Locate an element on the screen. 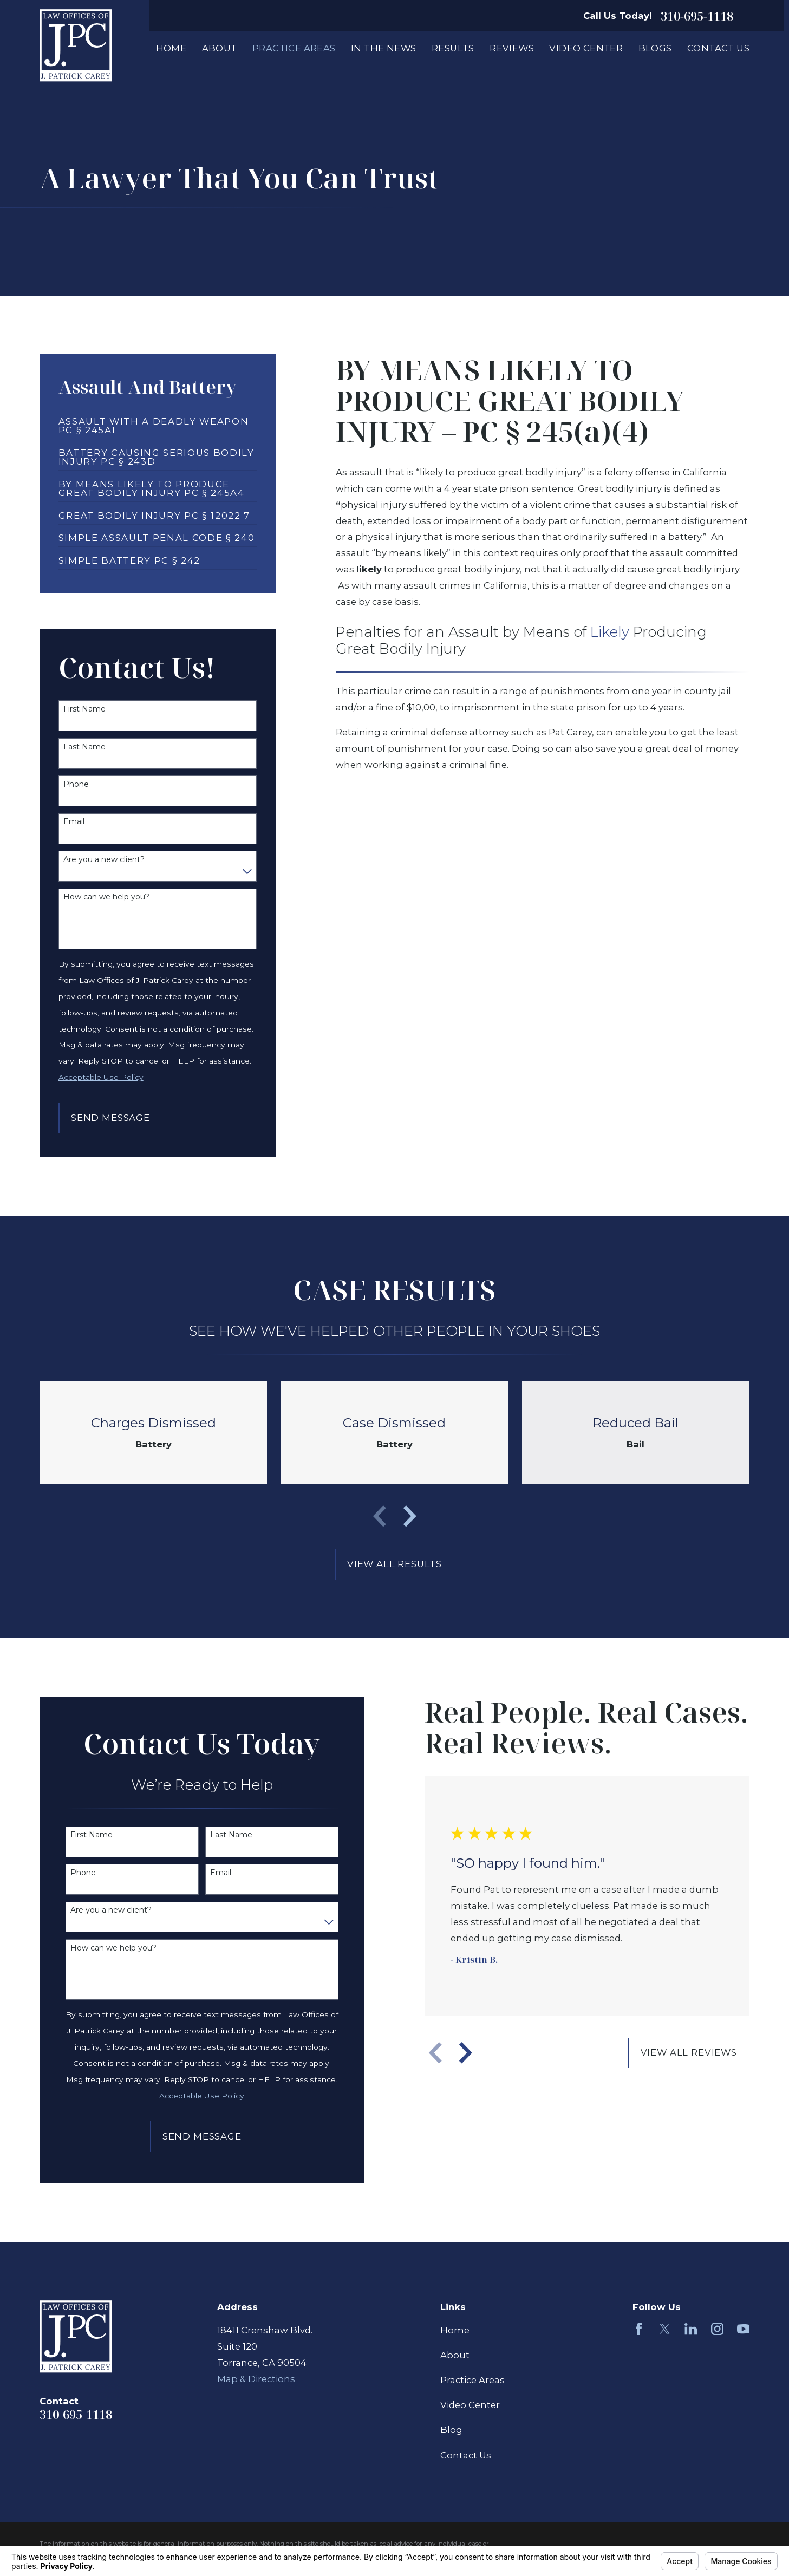  About [menuitem] is located at coordinates (219, 48).